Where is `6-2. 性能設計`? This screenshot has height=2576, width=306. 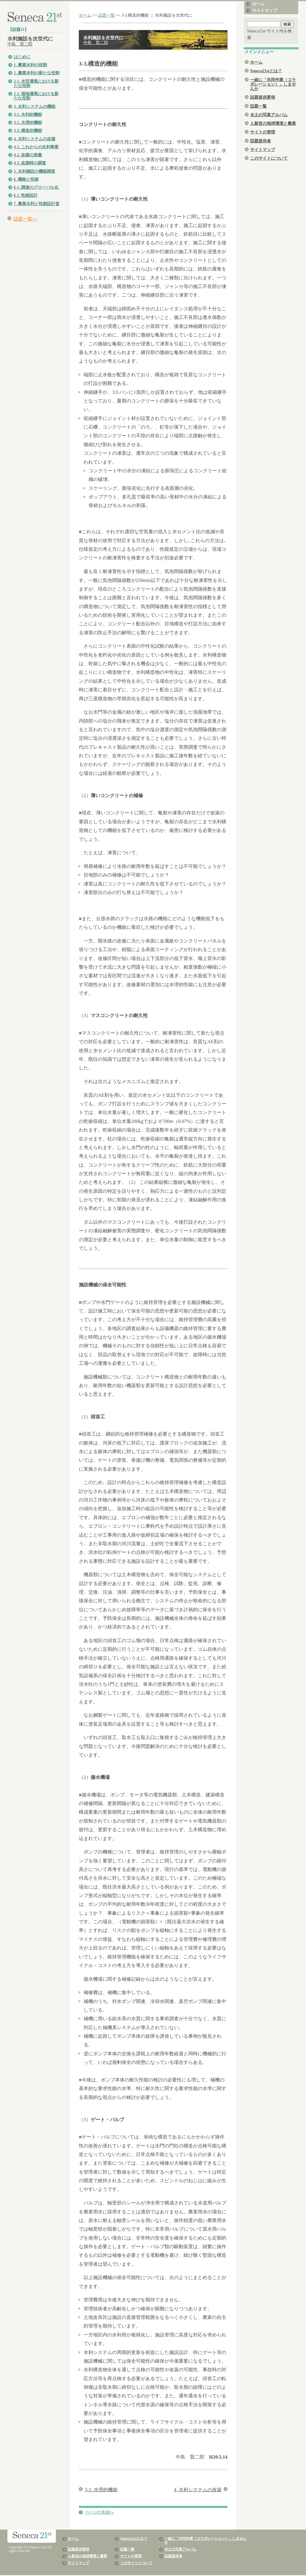
6-2. 性能設計 is located at coordinates (26, 195).